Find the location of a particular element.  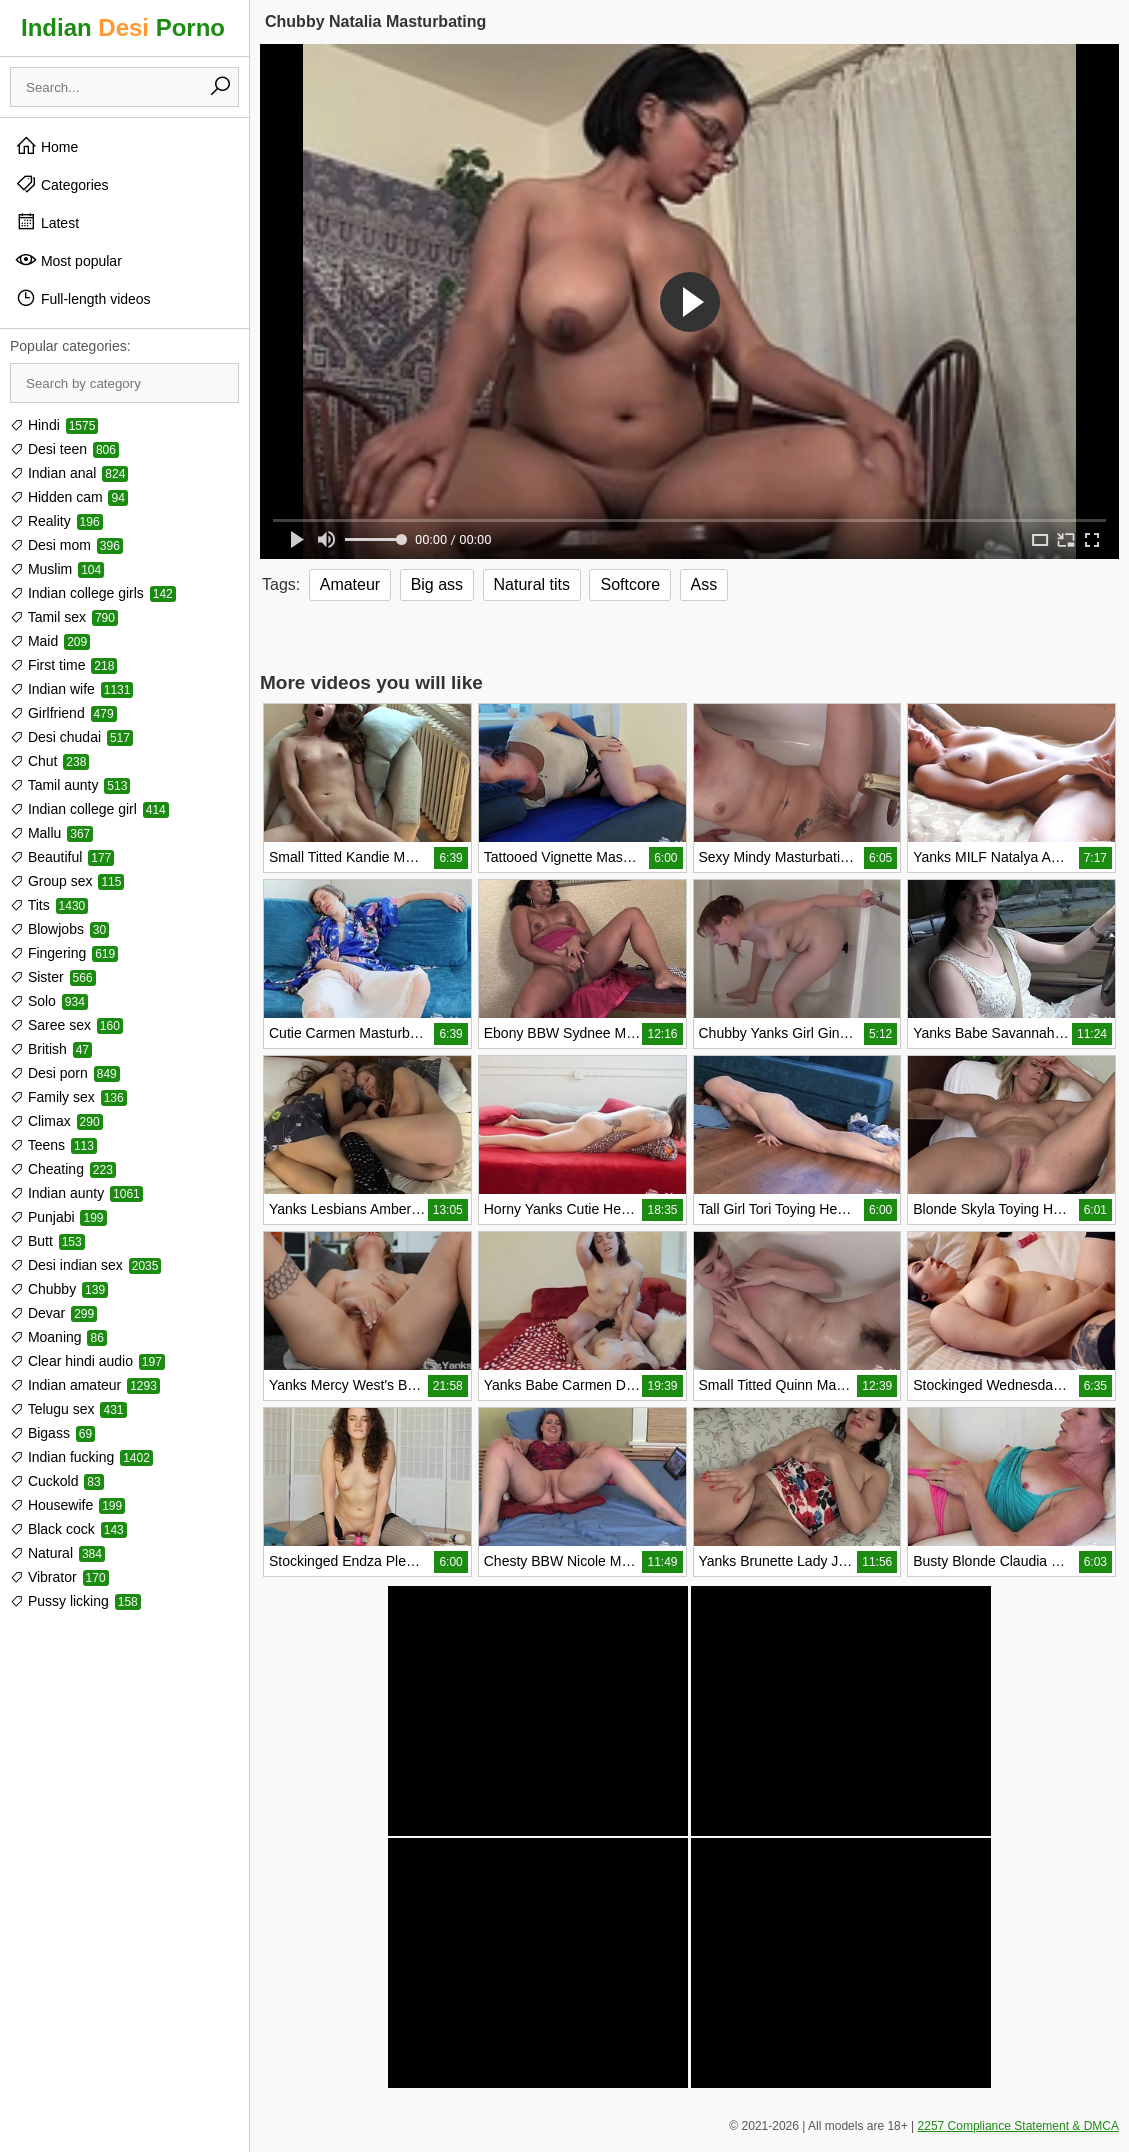

Saree sex is located at coordinates (66, 1025).